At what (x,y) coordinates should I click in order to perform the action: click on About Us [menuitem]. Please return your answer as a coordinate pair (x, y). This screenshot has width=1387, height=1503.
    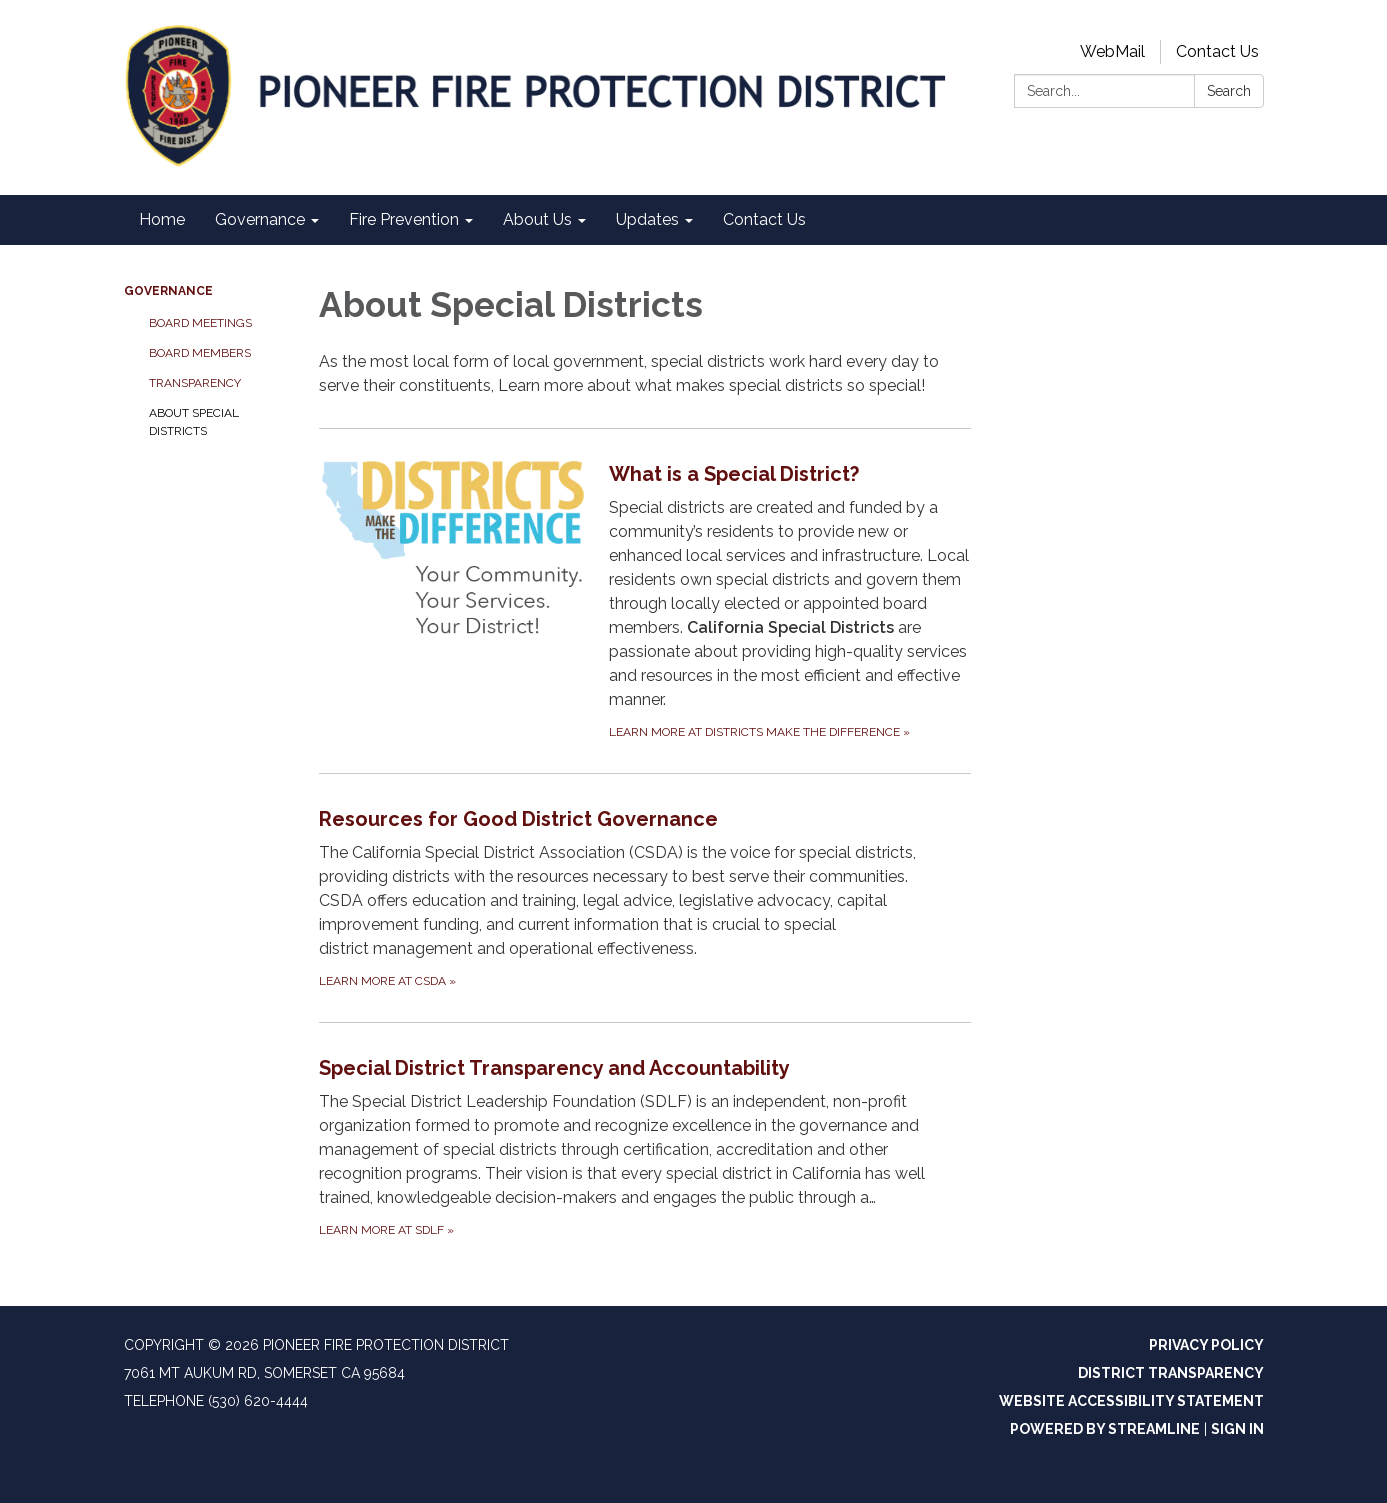
    Looking at the image, I should click on (537, 219).